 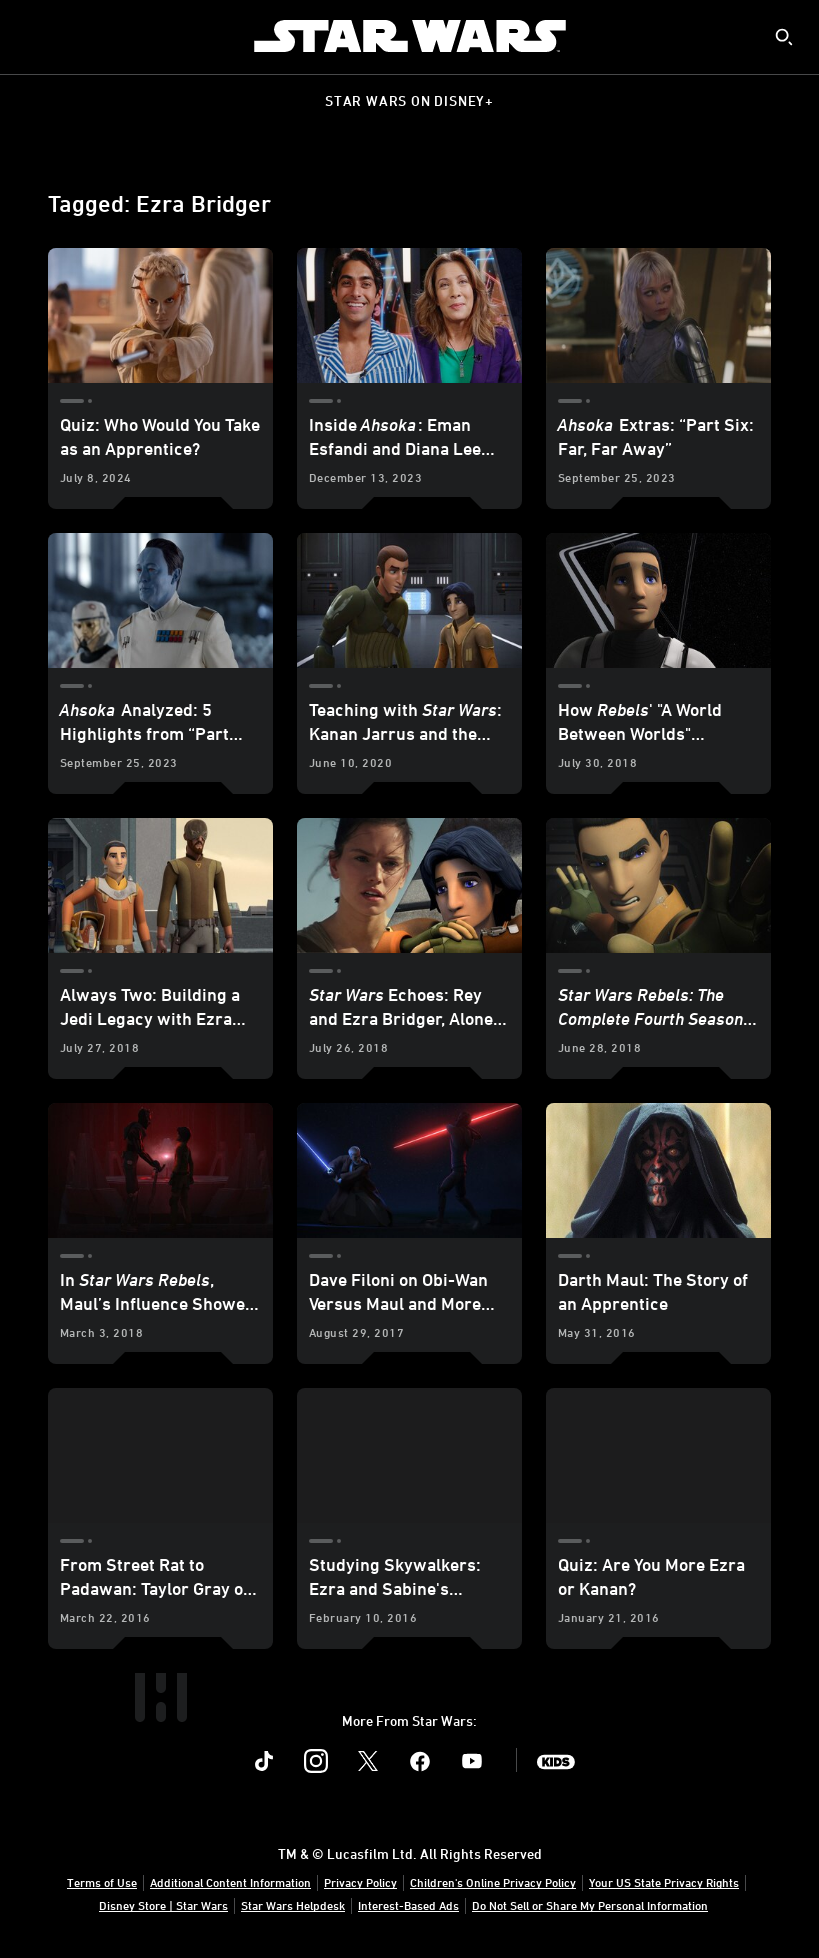 I want to click on [menuitem], so click(x=32, y=36).